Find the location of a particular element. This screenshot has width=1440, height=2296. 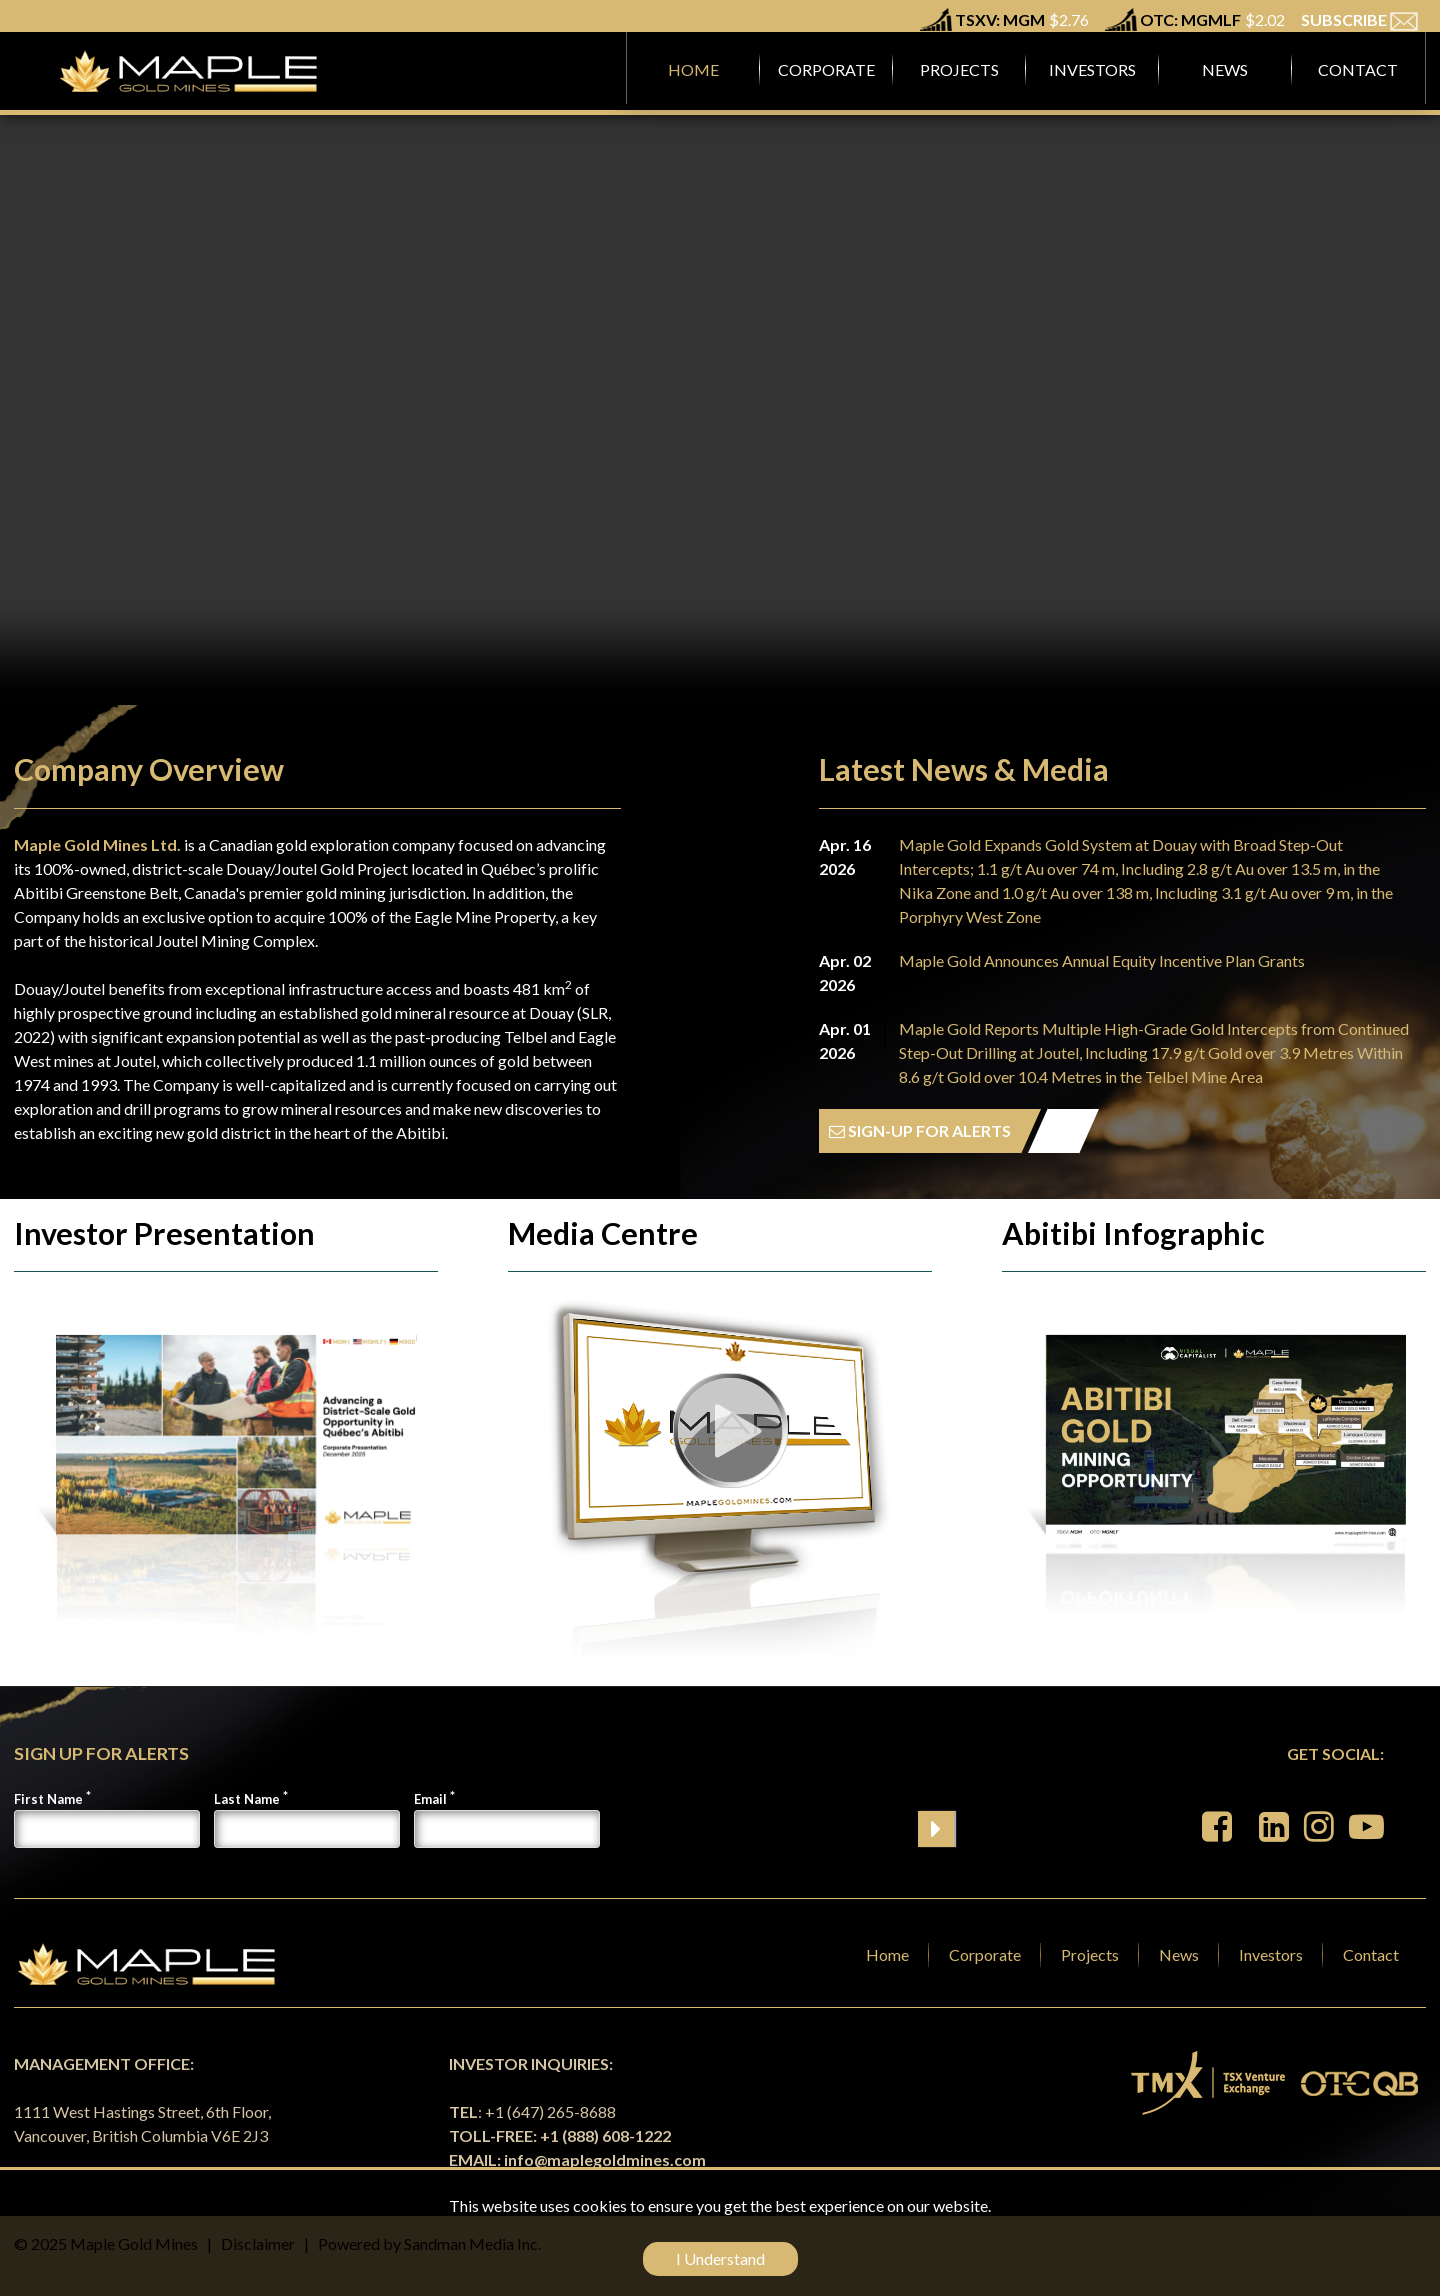

Maple Gold Announces Annual Equity Incentive Plan Grants is located at coordinates (1102, 960).